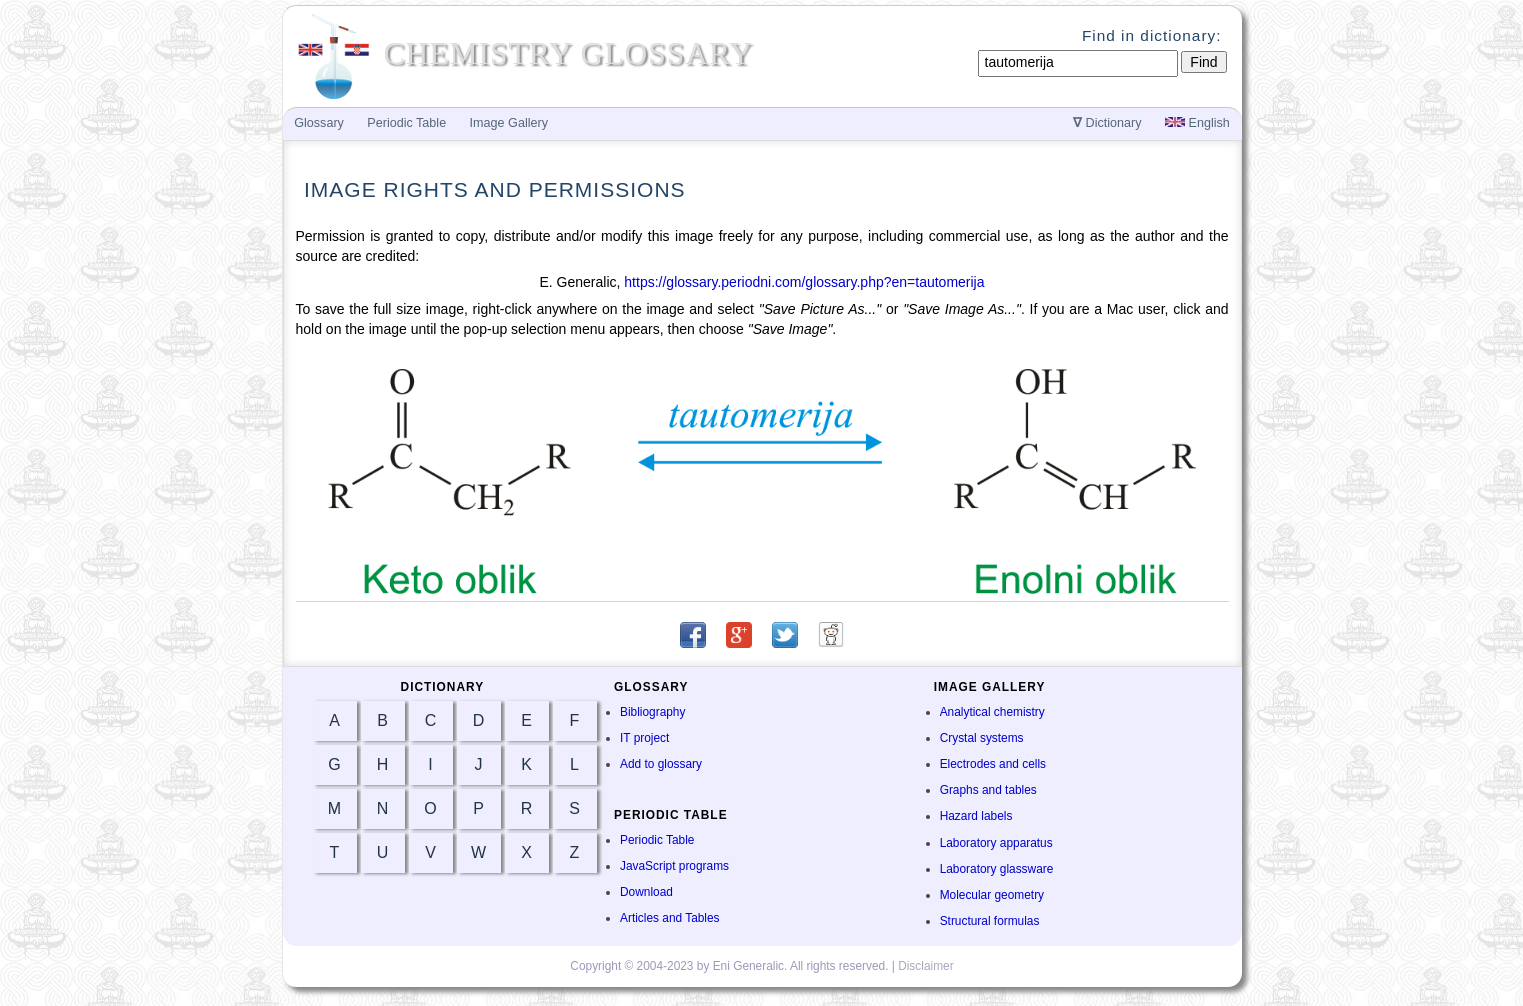  What do you see at coordinates (657, 840) in the screenshot?
I see `Periodic Table` at bounding box center [657, 840].